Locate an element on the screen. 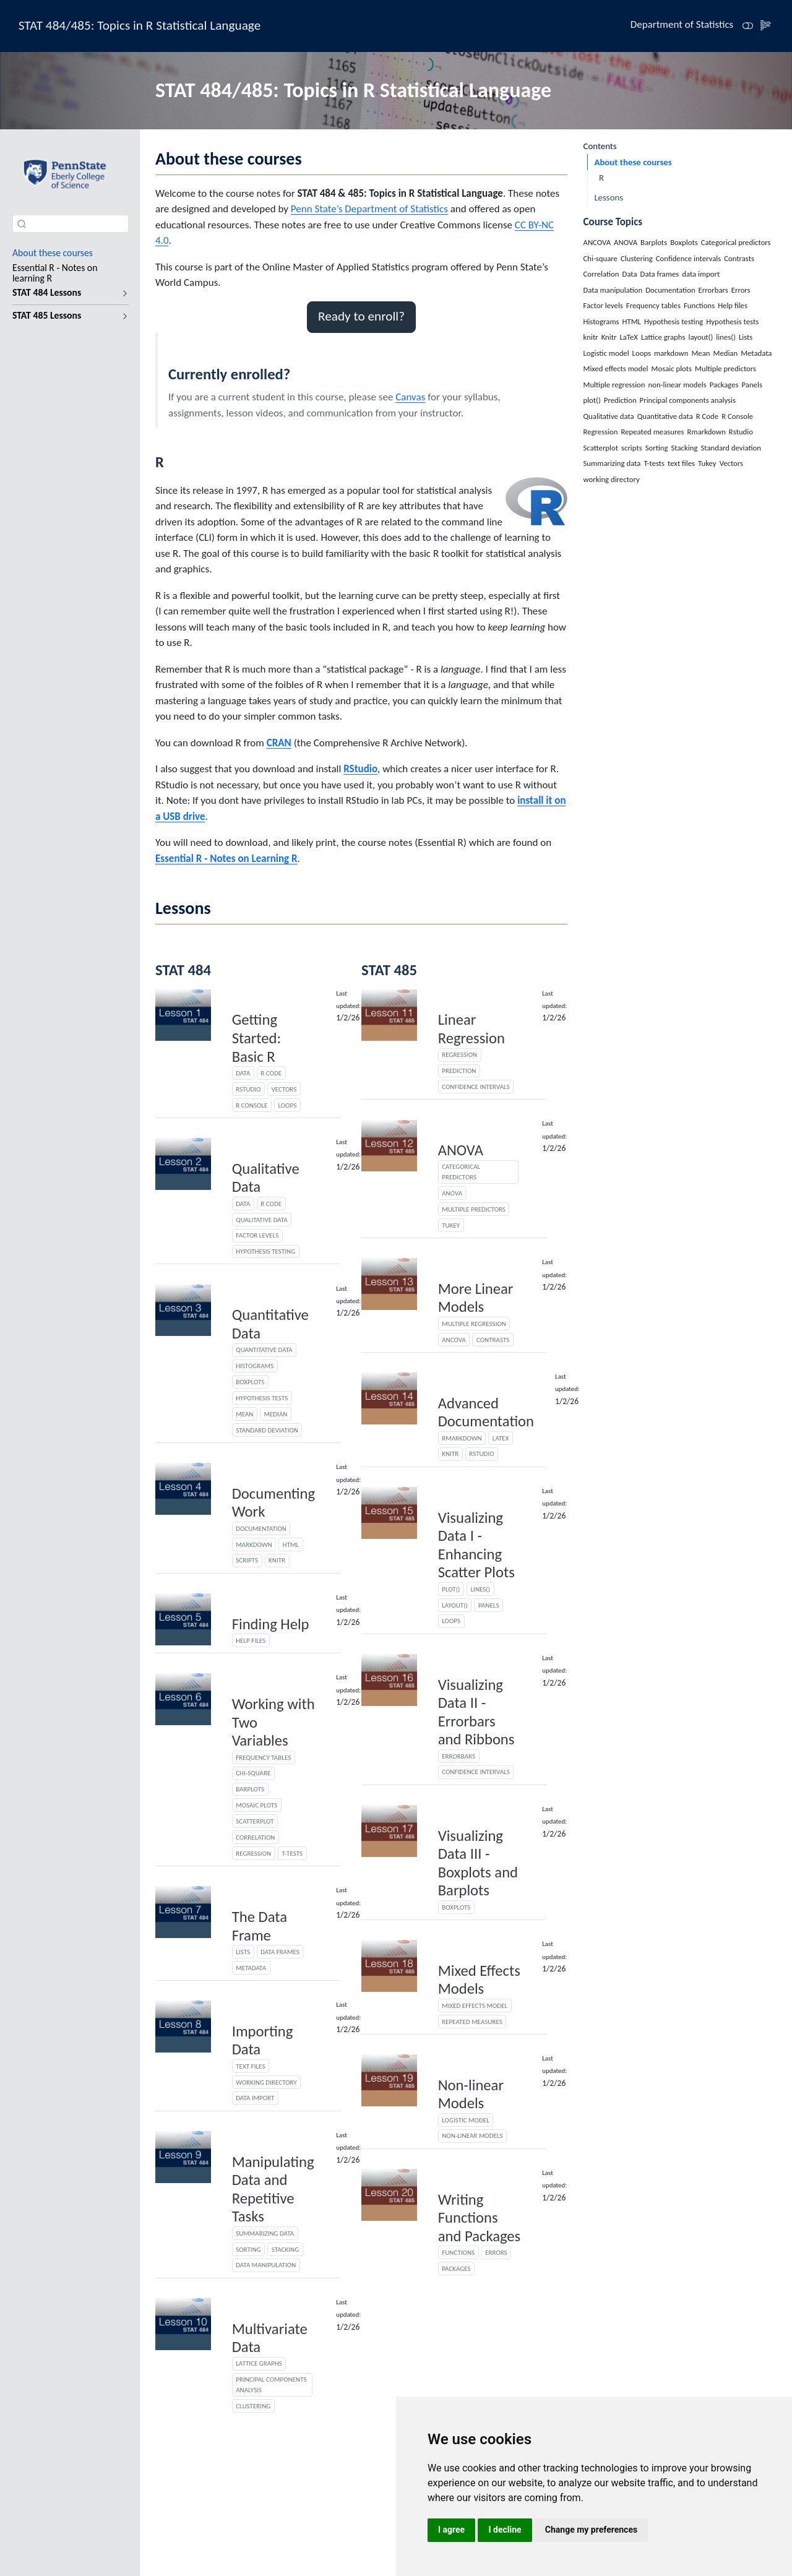 Image resolution: width=792 pixels, height=2576 pixels. Multivariate Data is located at coordinates (270, 2338).